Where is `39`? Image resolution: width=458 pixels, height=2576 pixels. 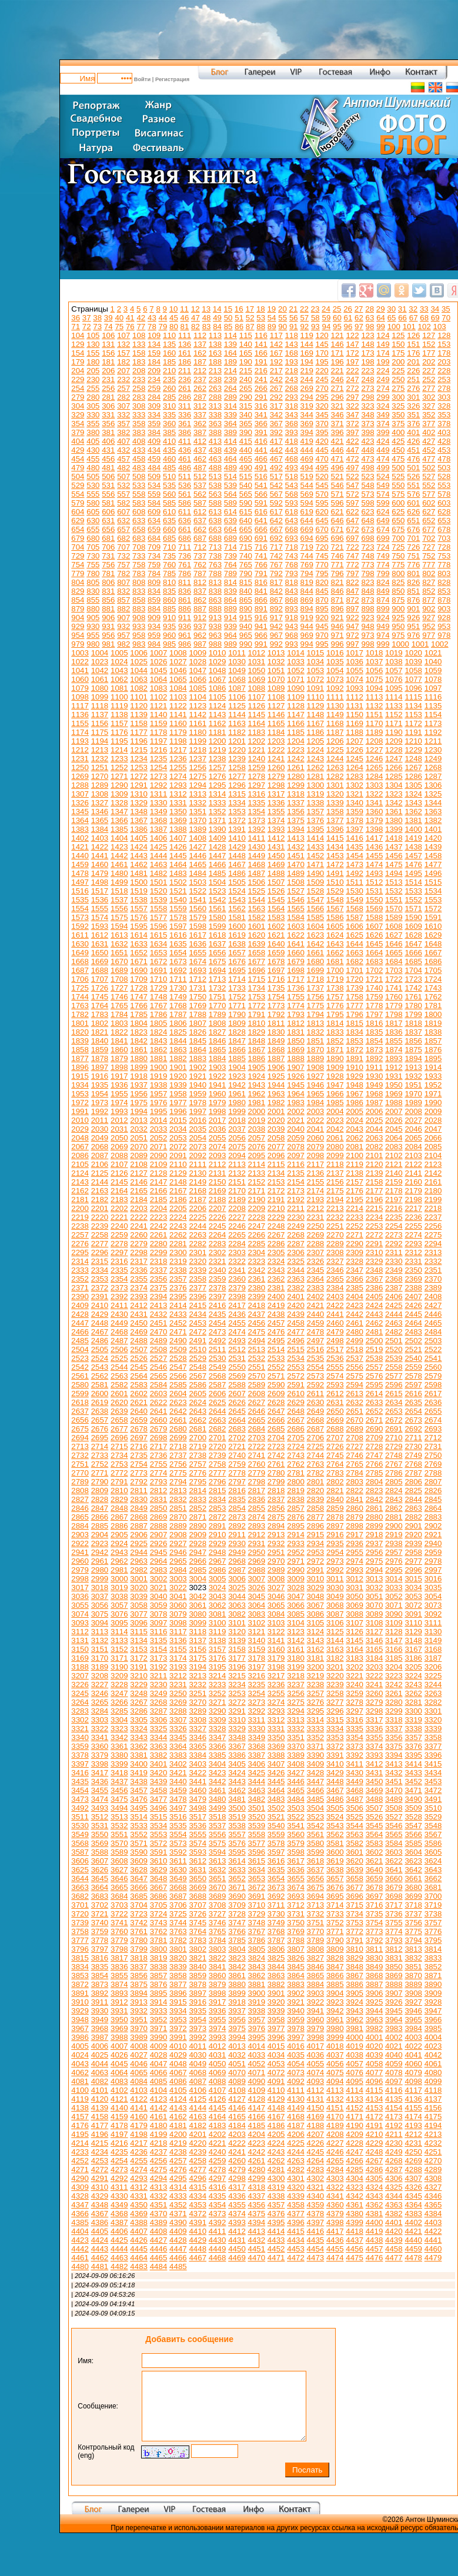
39 is located at coordinates (108, 317).